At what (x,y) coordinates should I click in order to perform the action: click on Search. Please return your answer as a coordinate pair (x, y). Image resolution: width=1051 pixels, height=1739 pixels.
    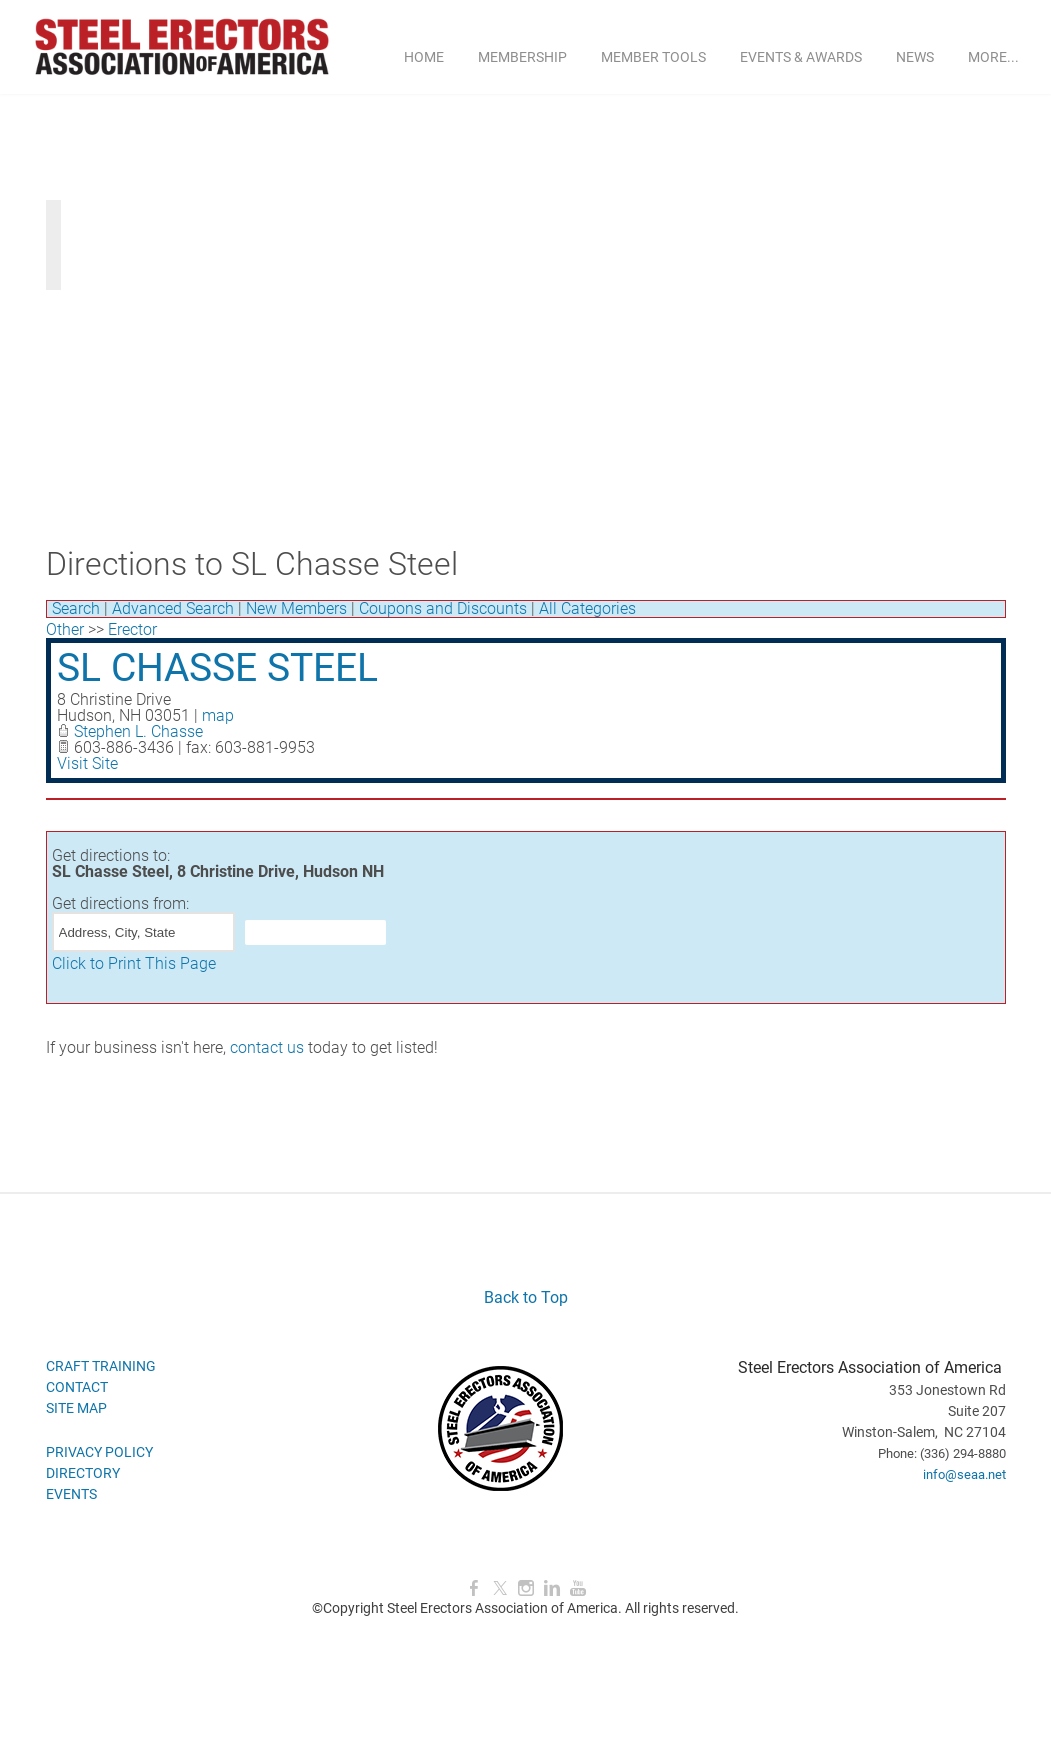
    Looking at the image, I should click on (76, 608).